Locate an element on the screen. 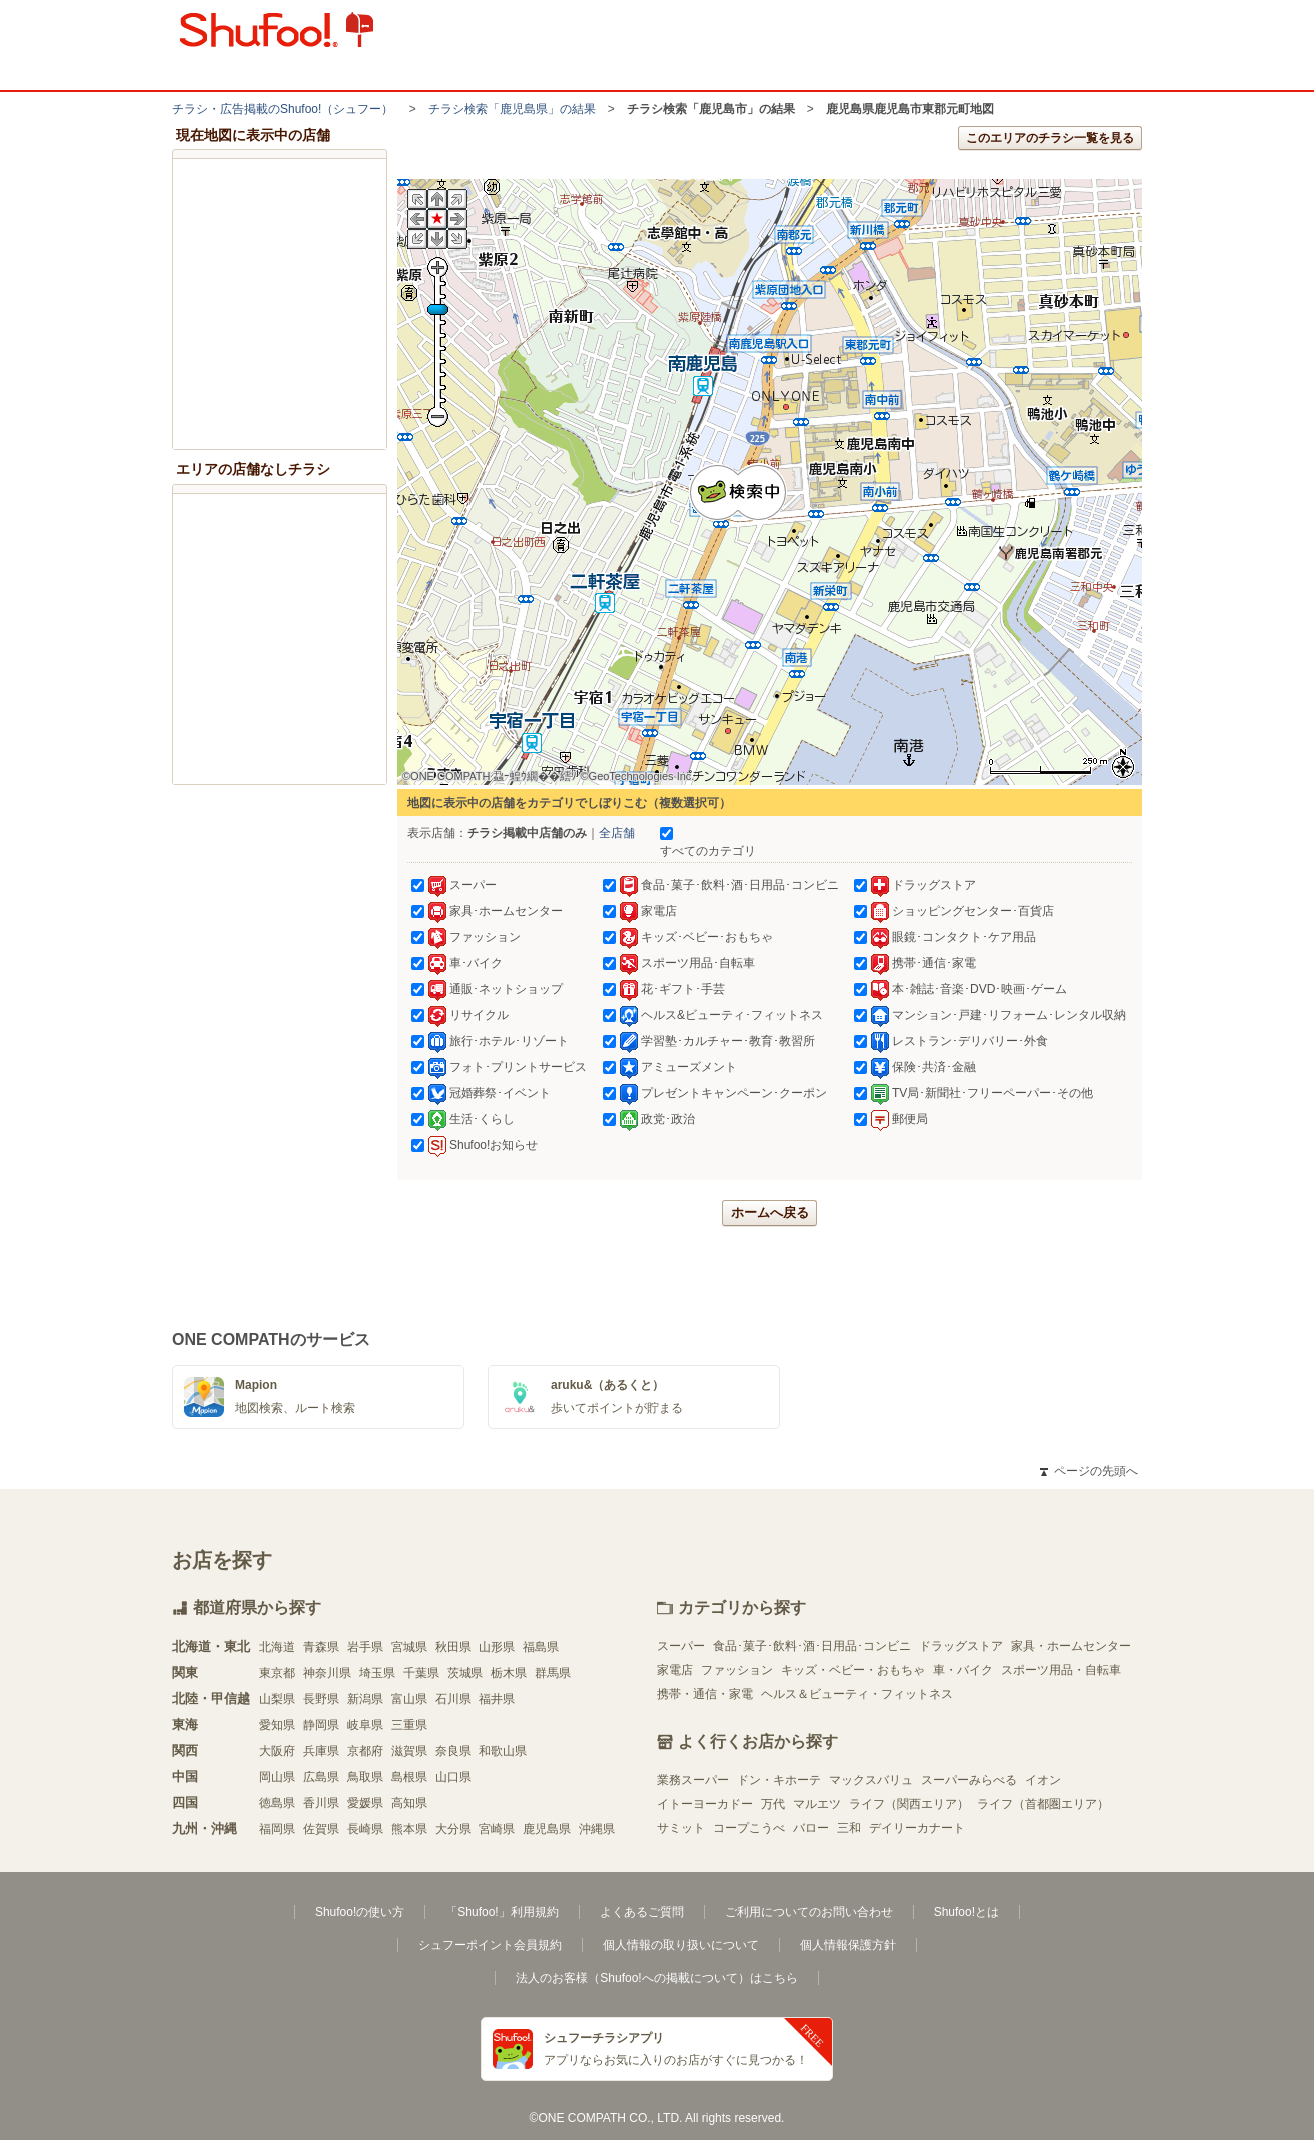  埼玉県 is located at coordinates (377, 1673).